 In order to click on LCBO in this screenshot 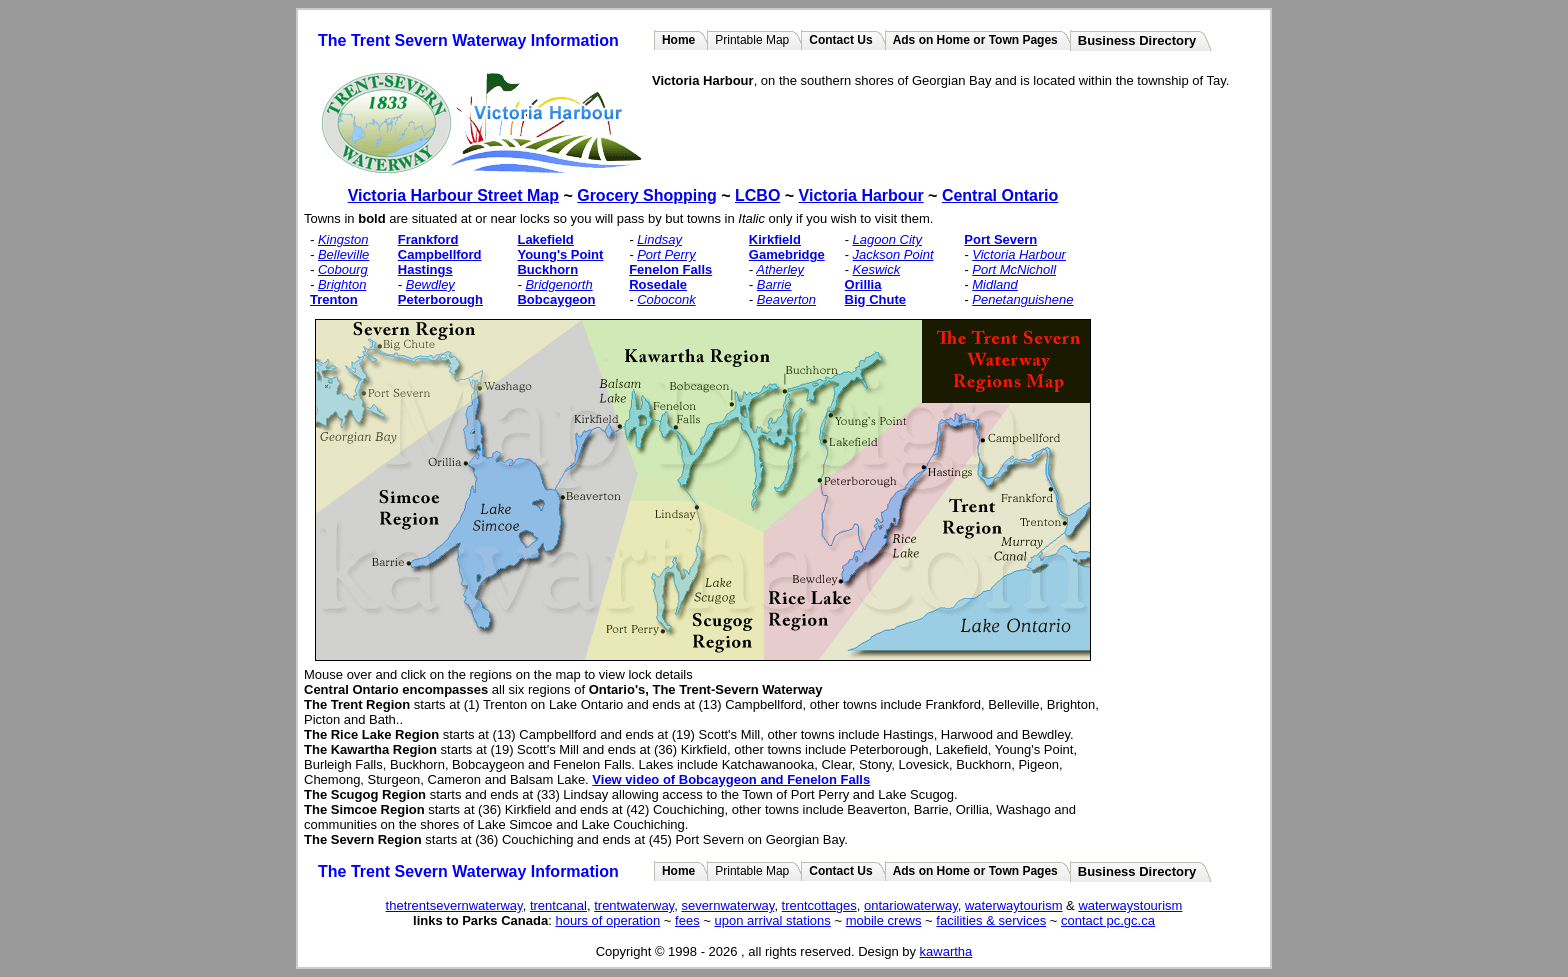, I will do `click(757, 195)`.